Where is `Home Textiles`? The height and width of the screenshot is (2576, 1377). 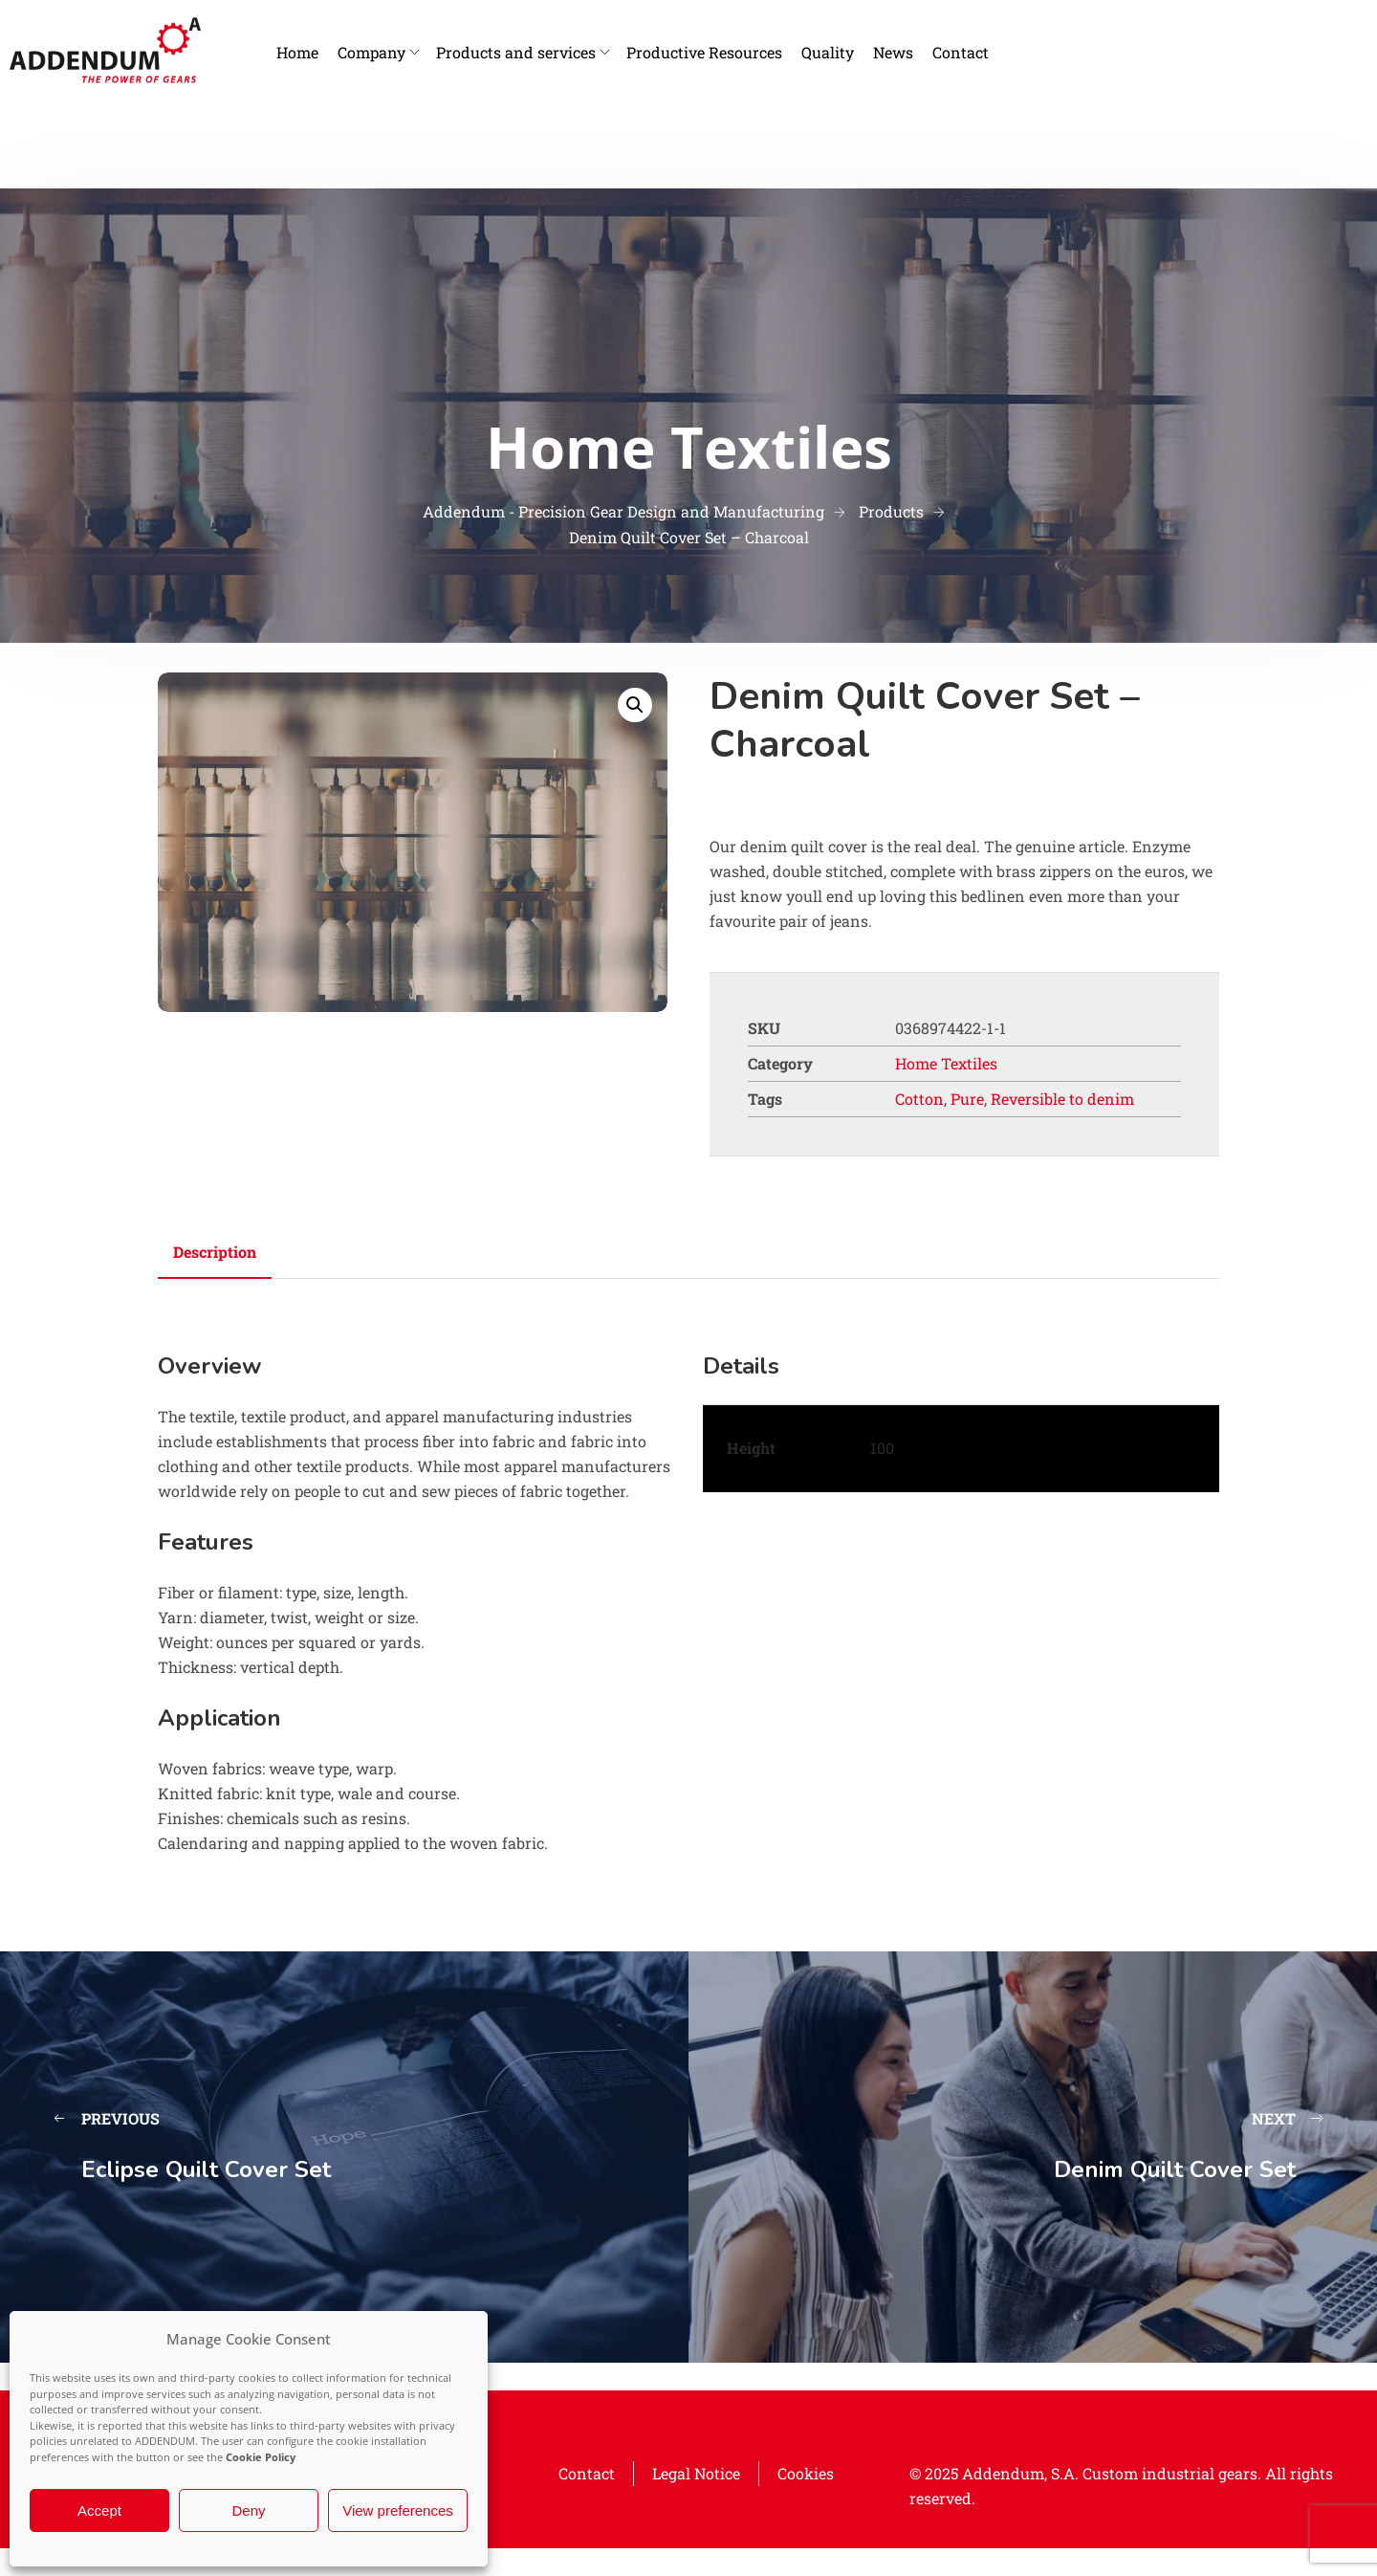
Home Textiles is located at coordinates (946, 1063).